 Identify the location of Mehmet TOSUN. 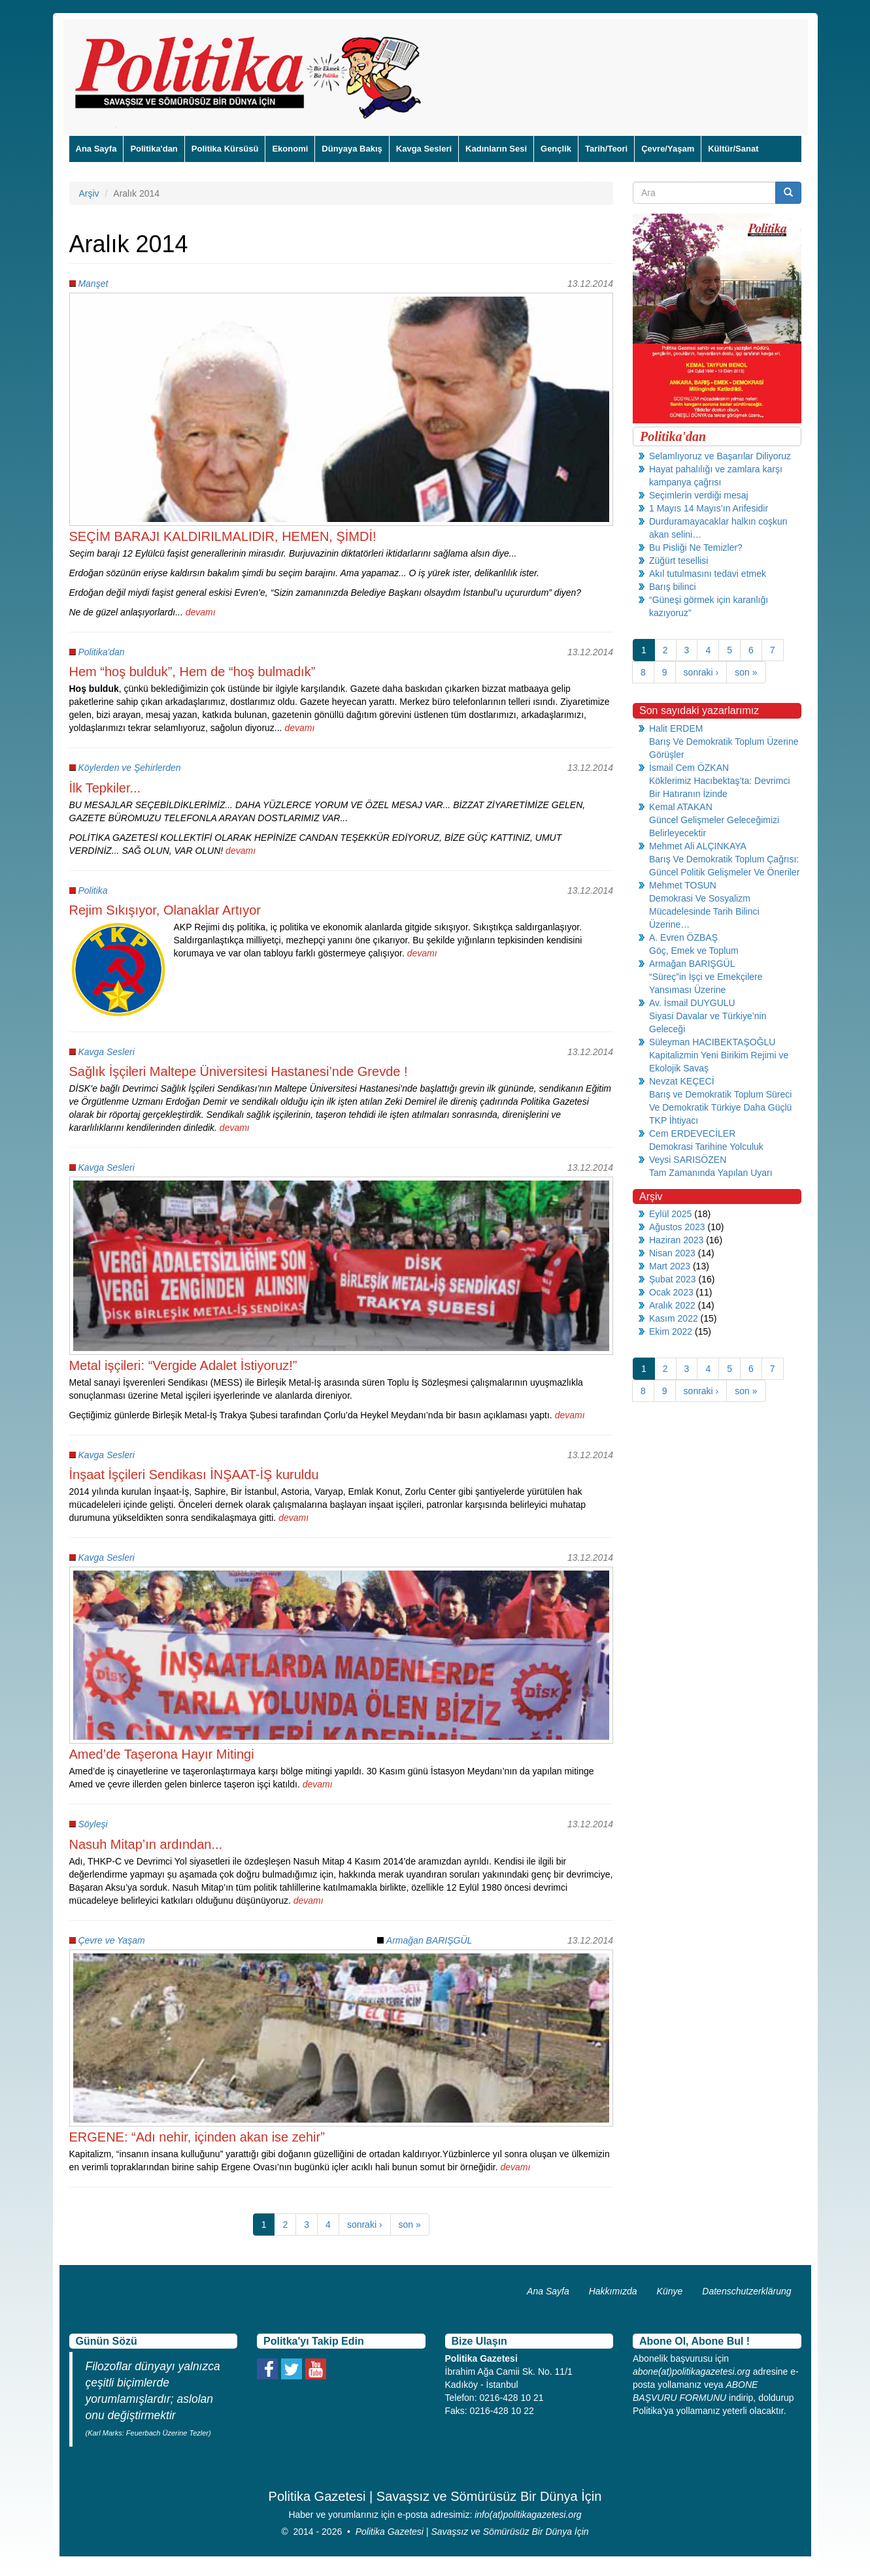
(682, 885).